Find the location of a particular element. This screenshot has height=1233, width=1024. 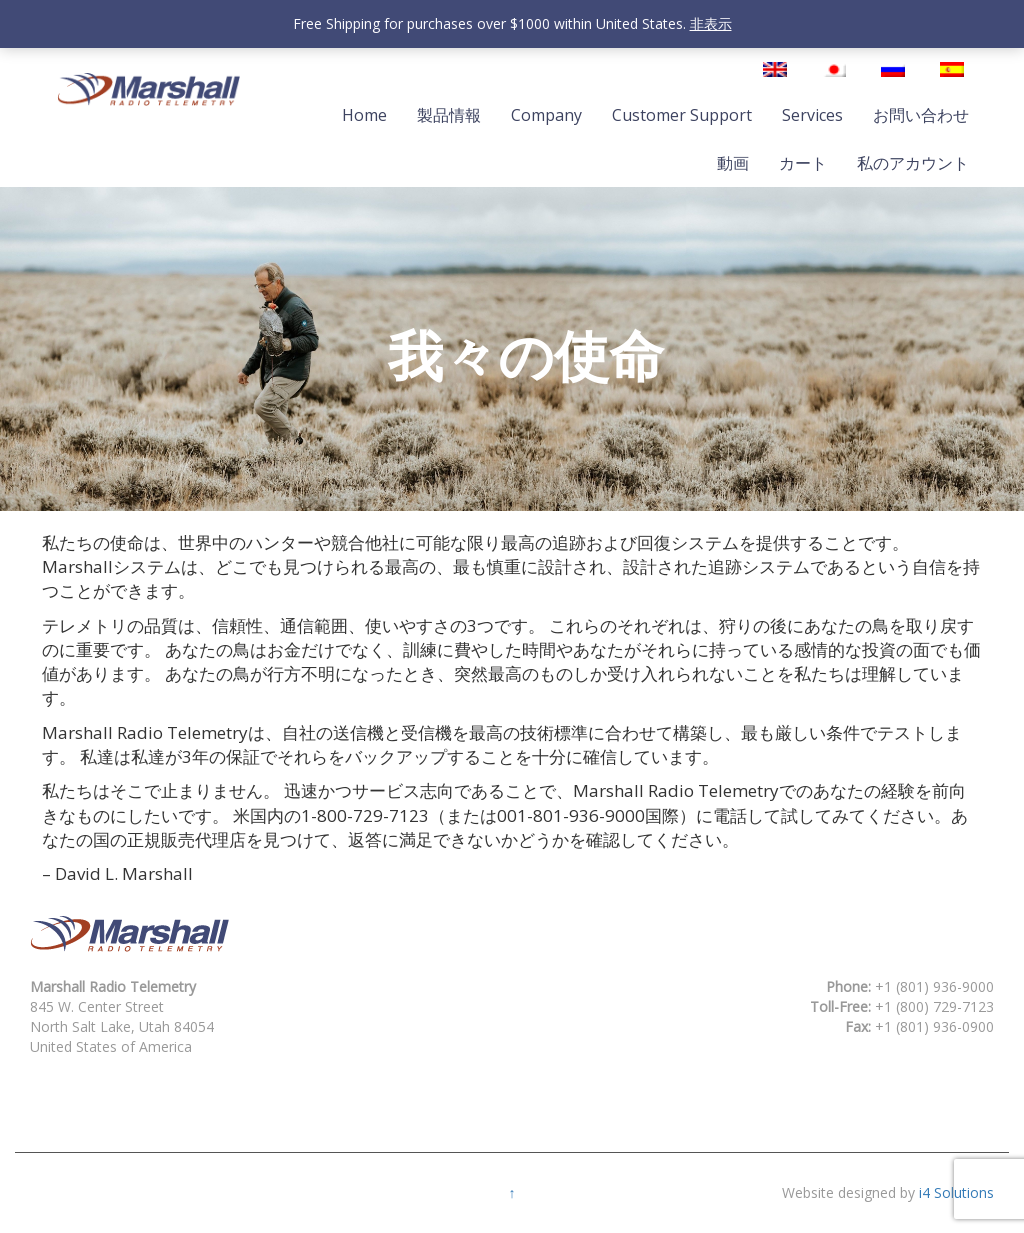

私のアカウント is located at coordinates (913, 163).